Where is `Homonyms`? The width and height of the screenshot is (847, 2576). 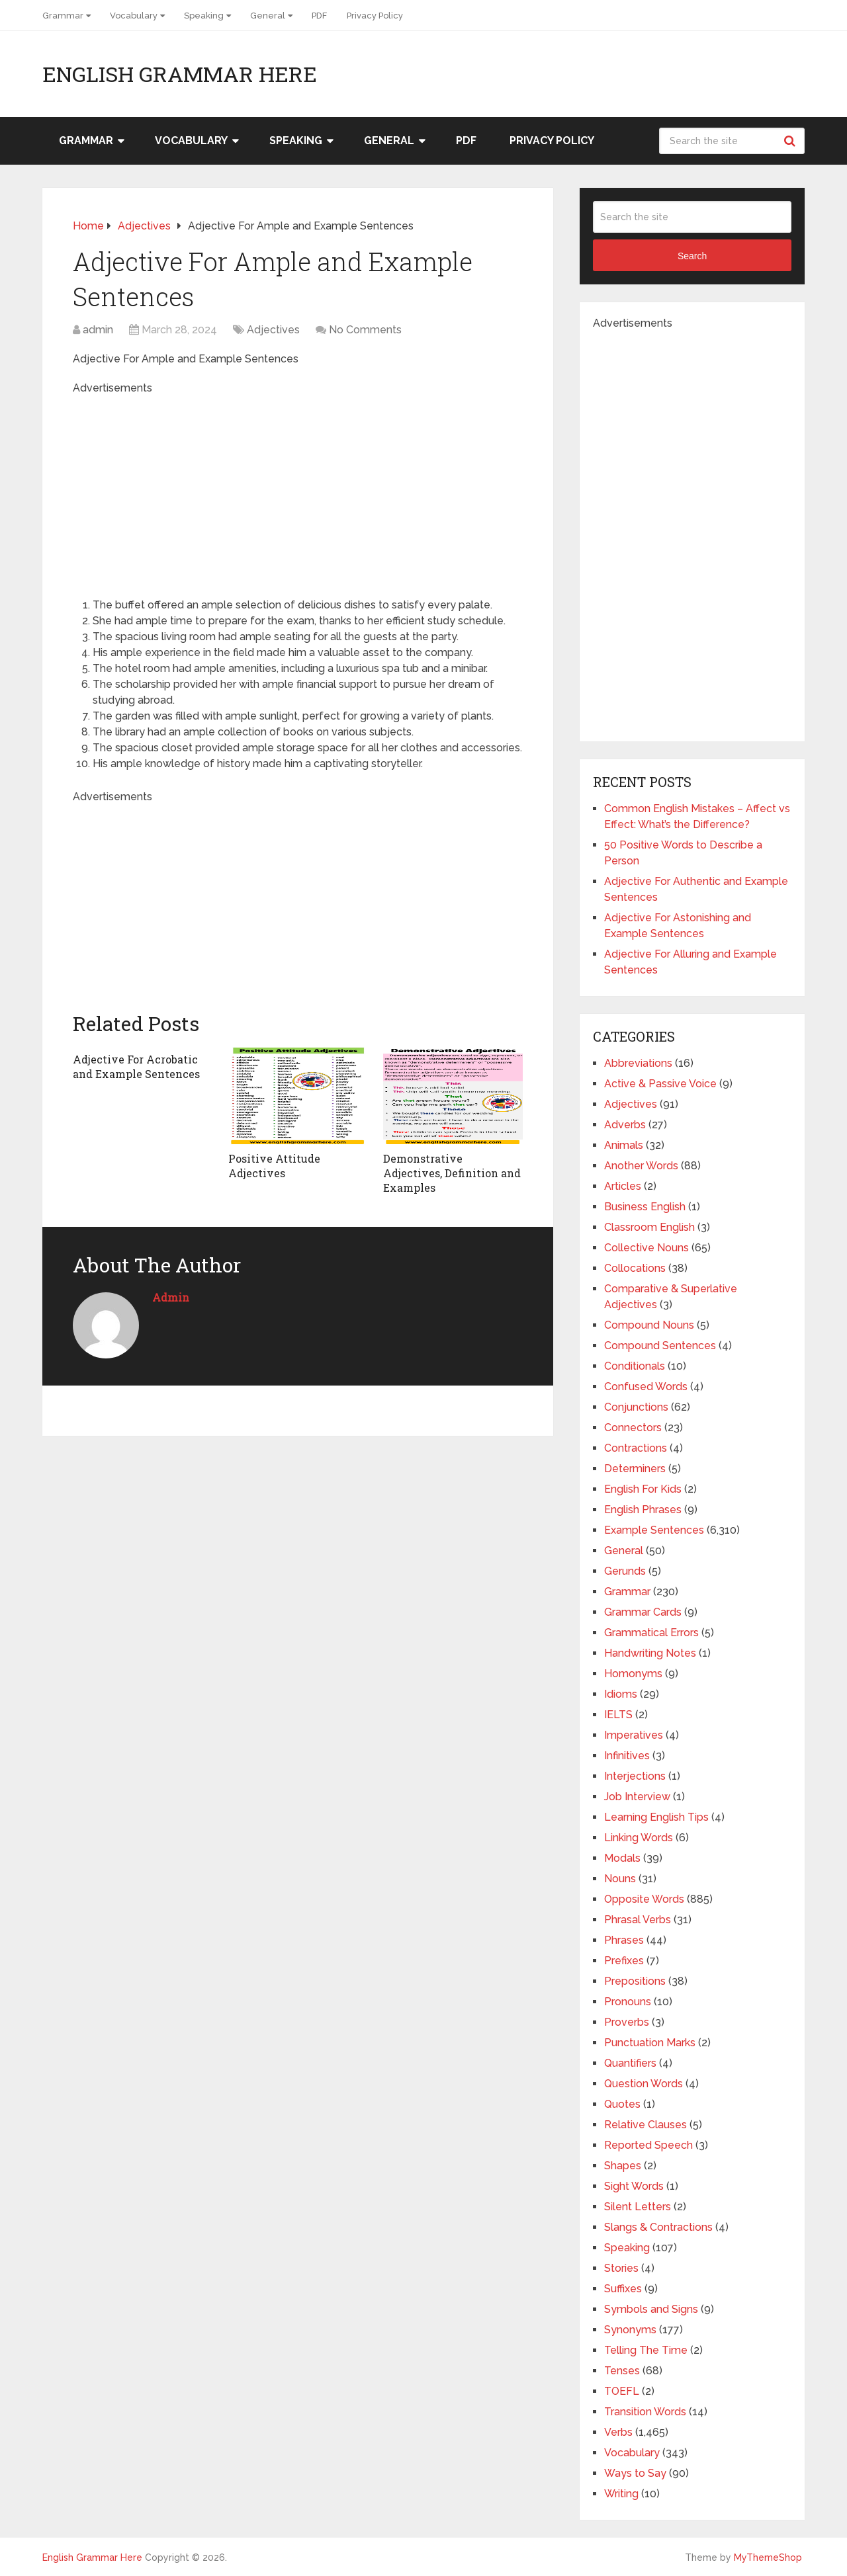
Homonyms is located at coordinates (633, 1673).